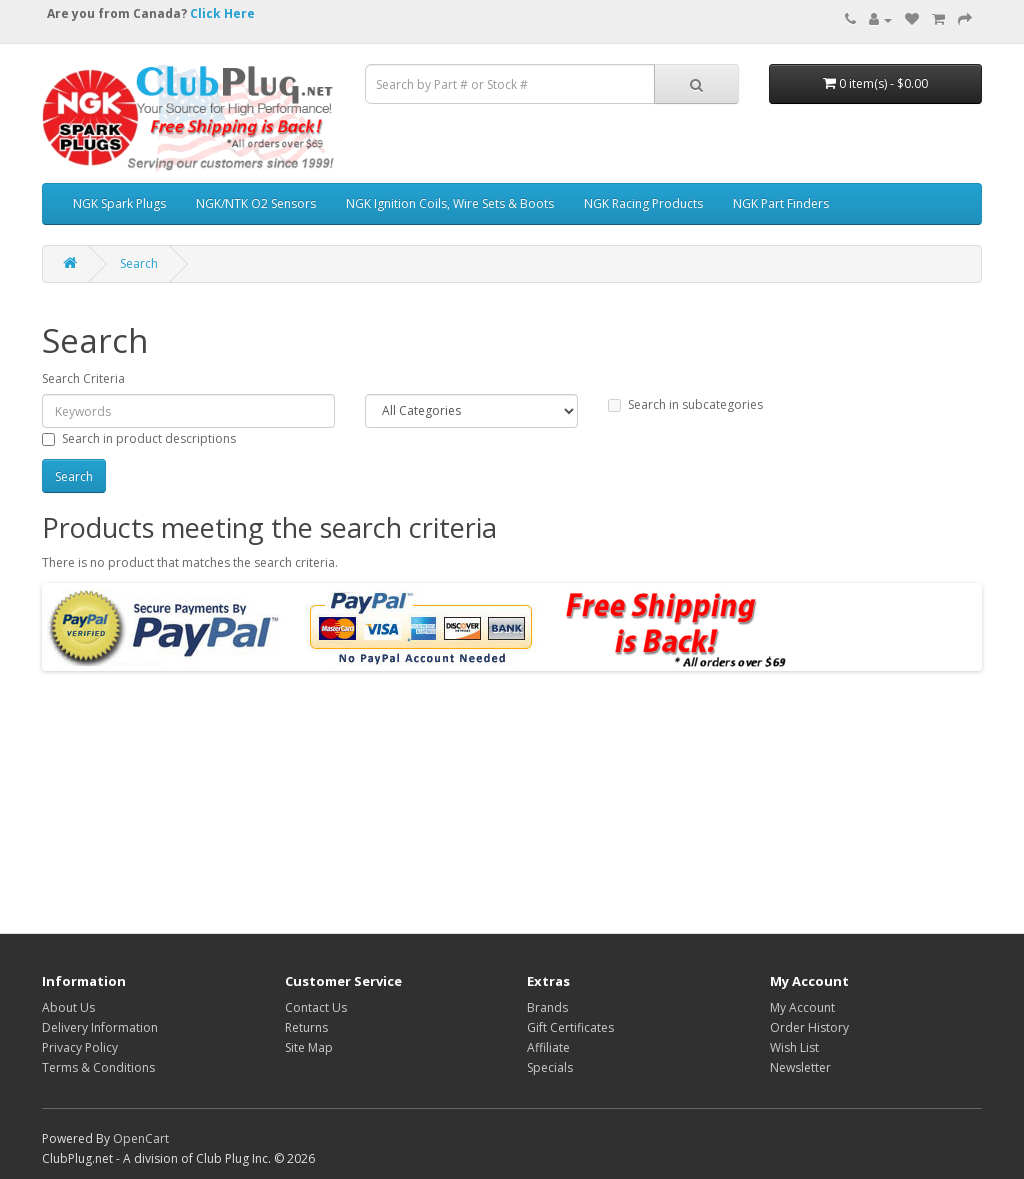 This screenshot has height=1179, width=1024. I want to click on Search in product descriptions, so click(139, 438).